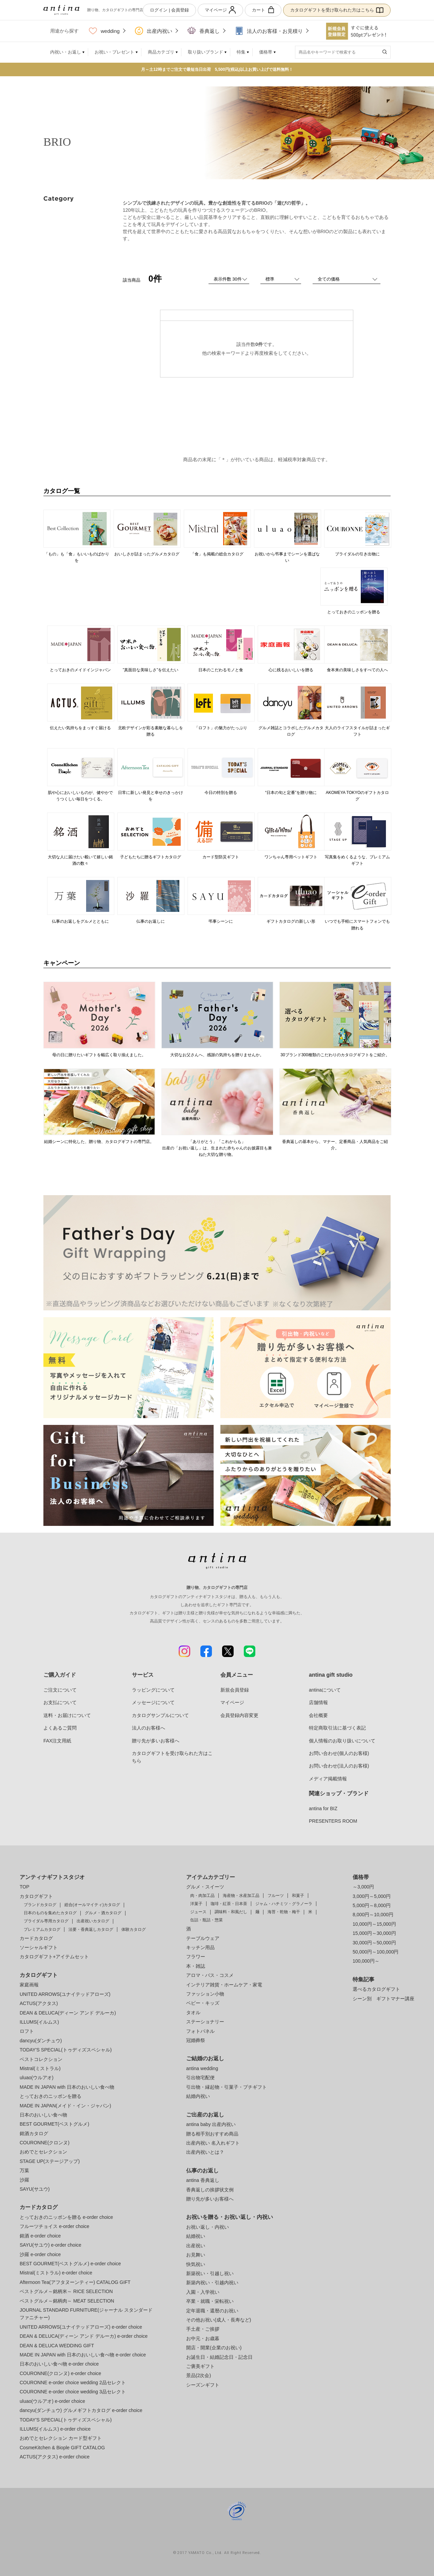 The height and width of the screenshot is (2576, 434). What do you see at coordinates (56, 2272) in the screenshot?
I see `Mistral(ミストラル) e-order choice` at bounding box center [56, 2272].